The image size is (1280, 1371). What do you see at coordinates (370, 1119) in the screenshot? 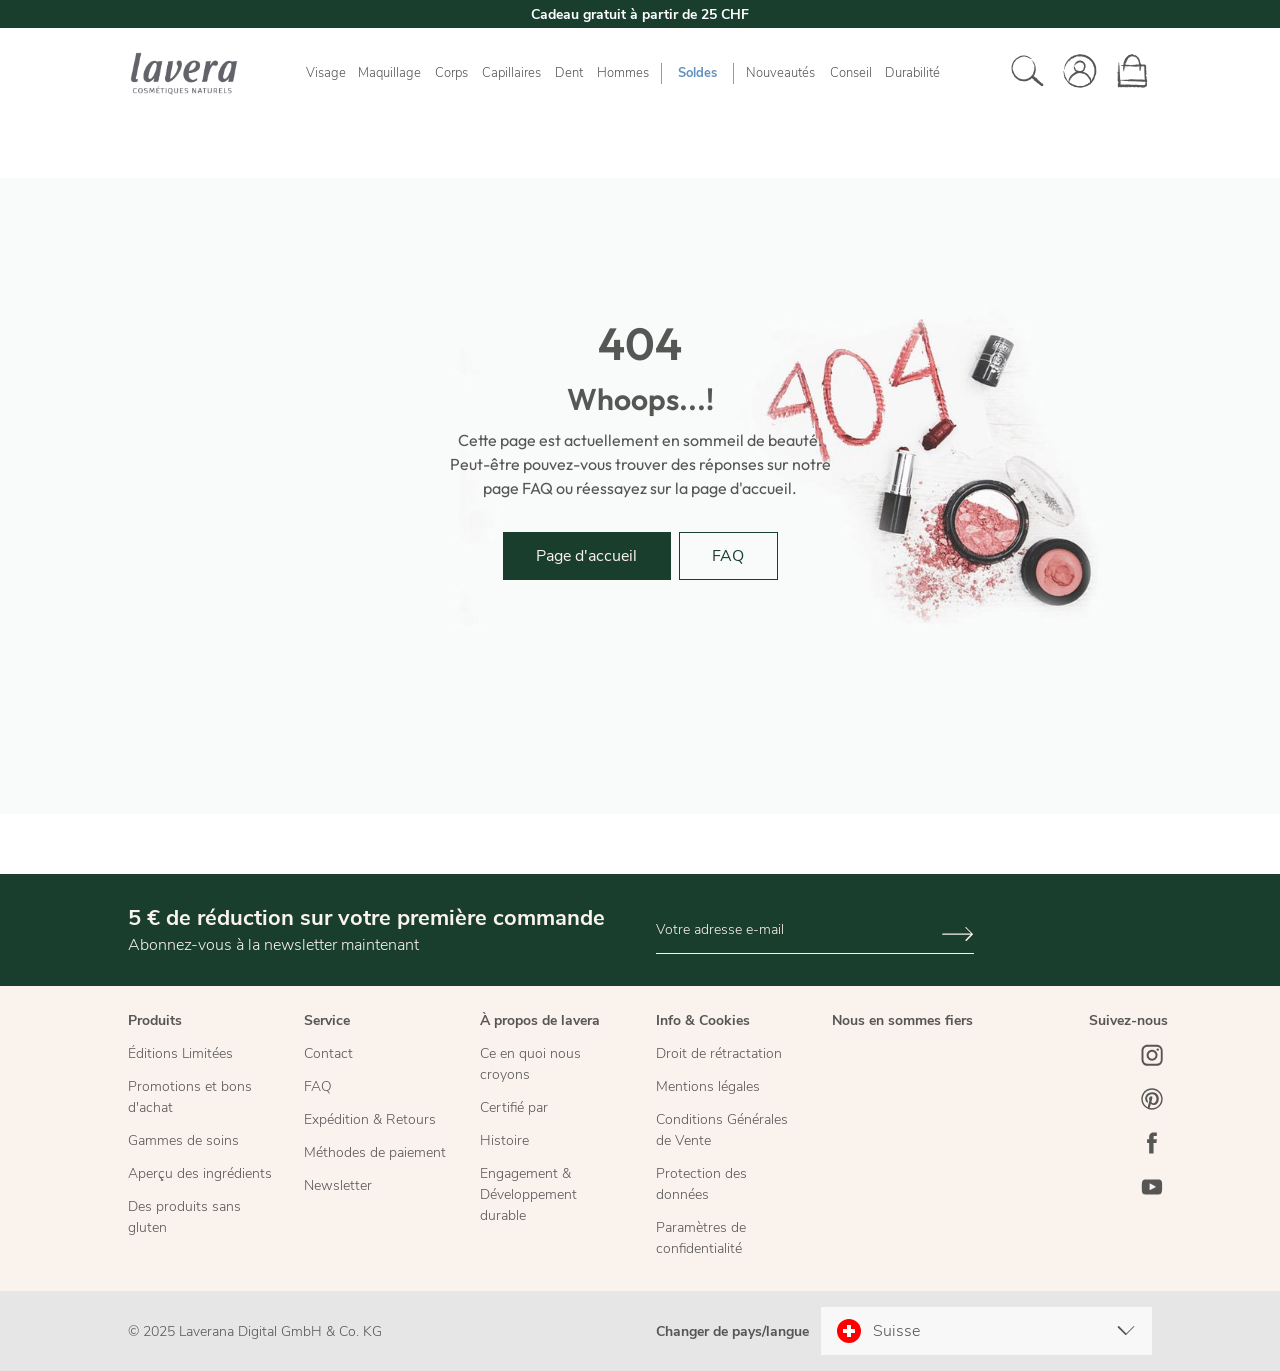
I see `Expédition & Retours` at bounding box center [370, 1119].